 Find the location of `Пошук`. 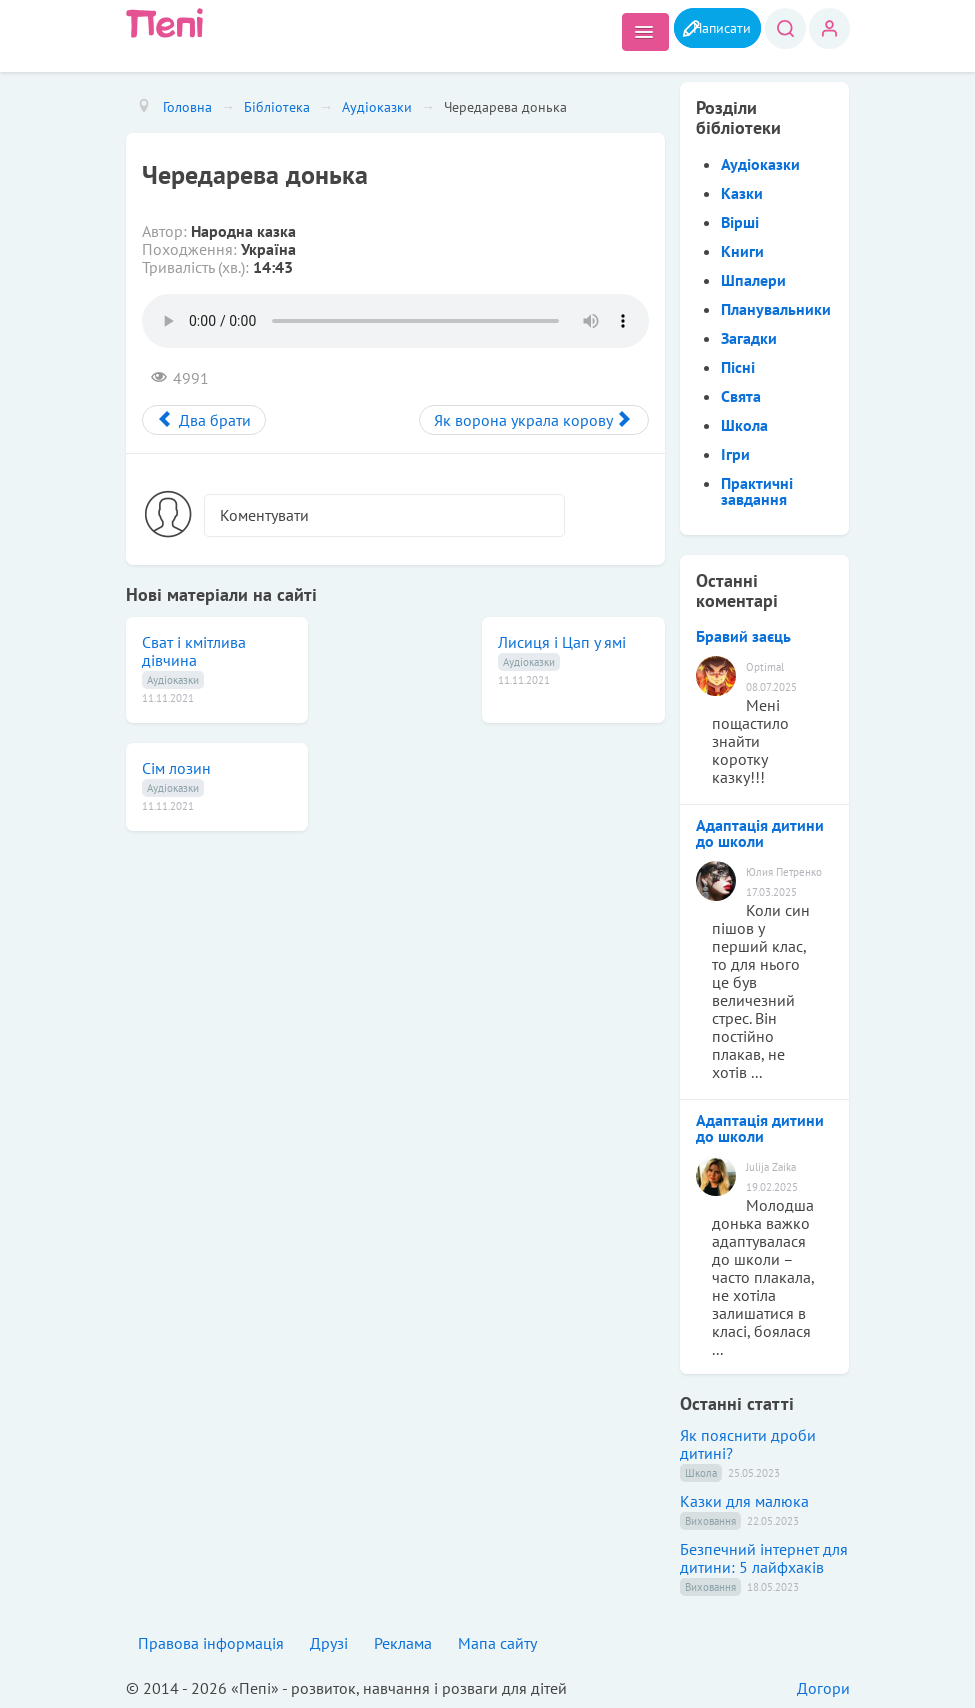

Пошук is located at coordinates (783, 28).